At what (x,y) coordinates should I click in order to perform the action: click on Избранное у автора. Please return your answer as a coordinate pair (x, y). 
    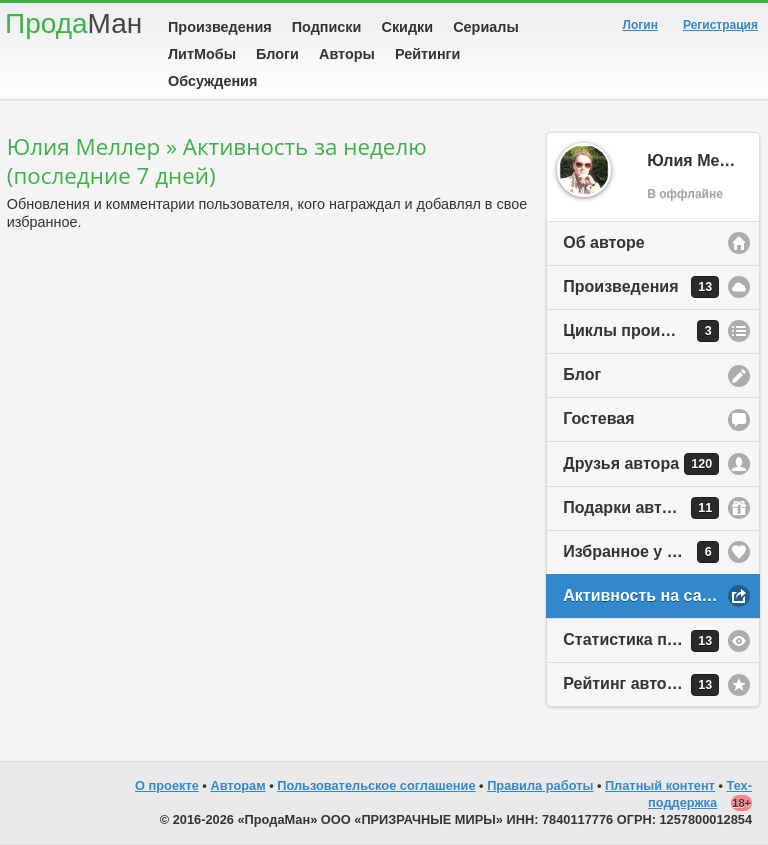
    Looking at the image, I should click on (642, 552).